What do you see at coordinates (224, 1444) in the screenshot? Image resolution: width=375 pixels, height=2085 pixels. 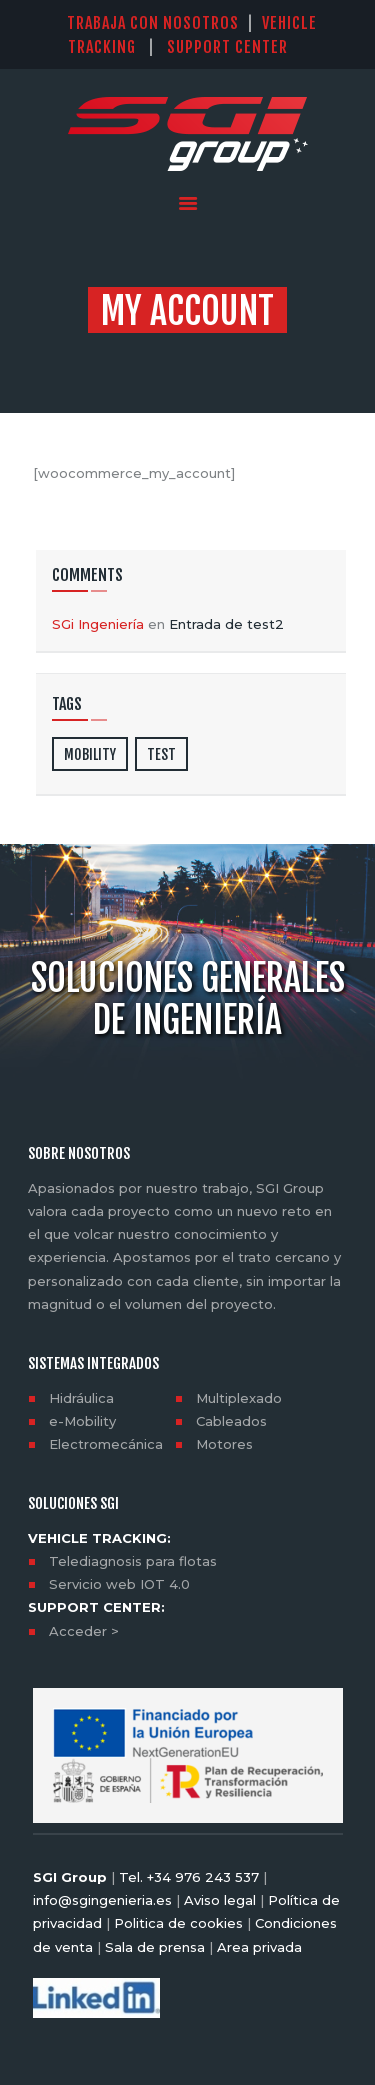 I see `Motores` at bounding box center [224, 1444].